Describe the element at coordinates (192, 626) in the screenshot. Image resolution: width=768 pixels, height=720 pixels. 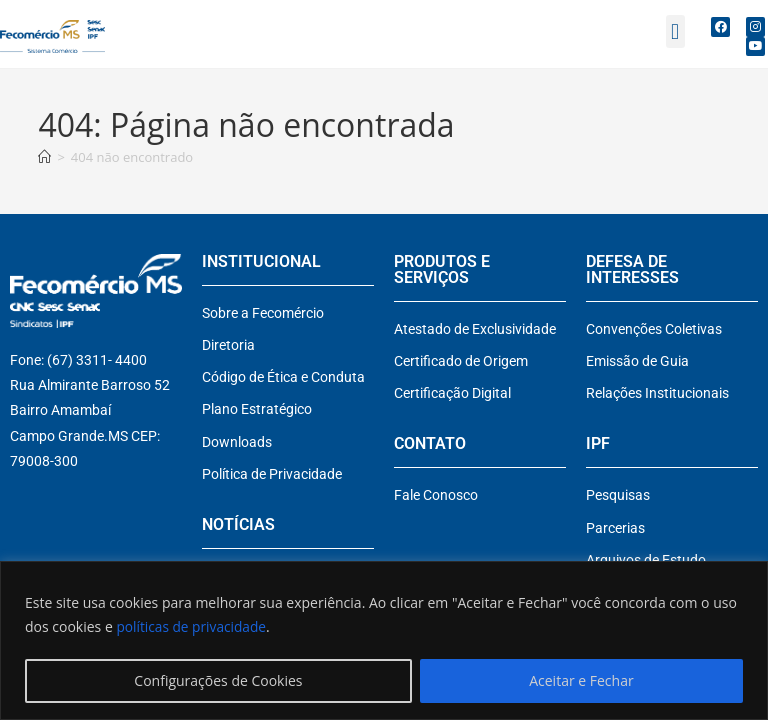
I see `políticas de privacidade` at that location.